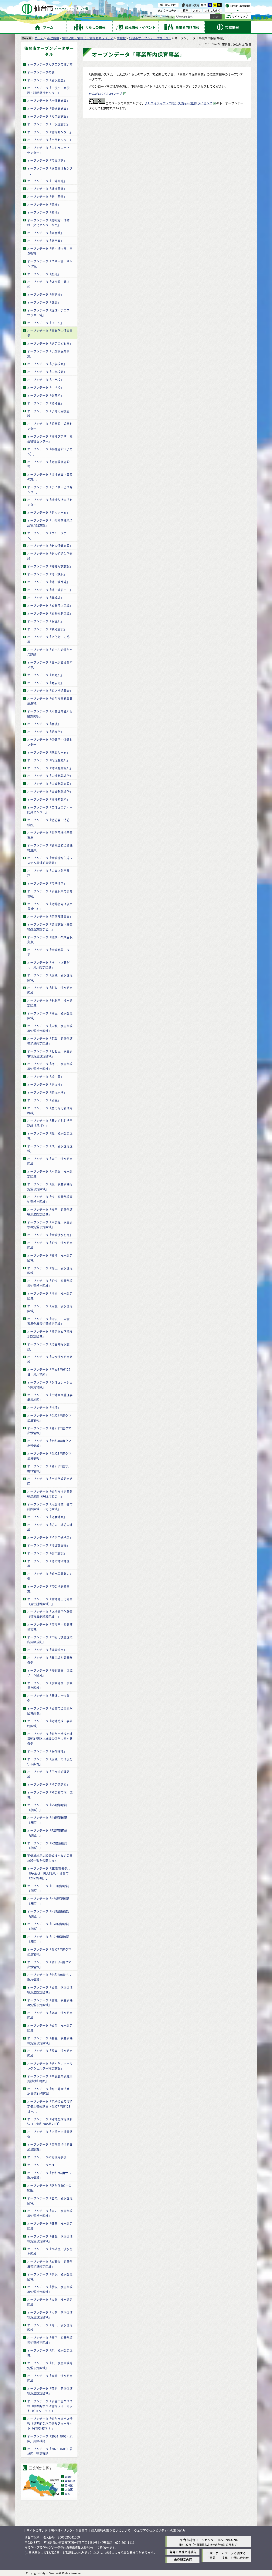 This screenshot has height=2576, width=272. Describe the element at coordinates (50, 2391) in the screenshot. I see `オープンデータ「斉勝川家屋倒壊等氾濫想定区域」` at that location.